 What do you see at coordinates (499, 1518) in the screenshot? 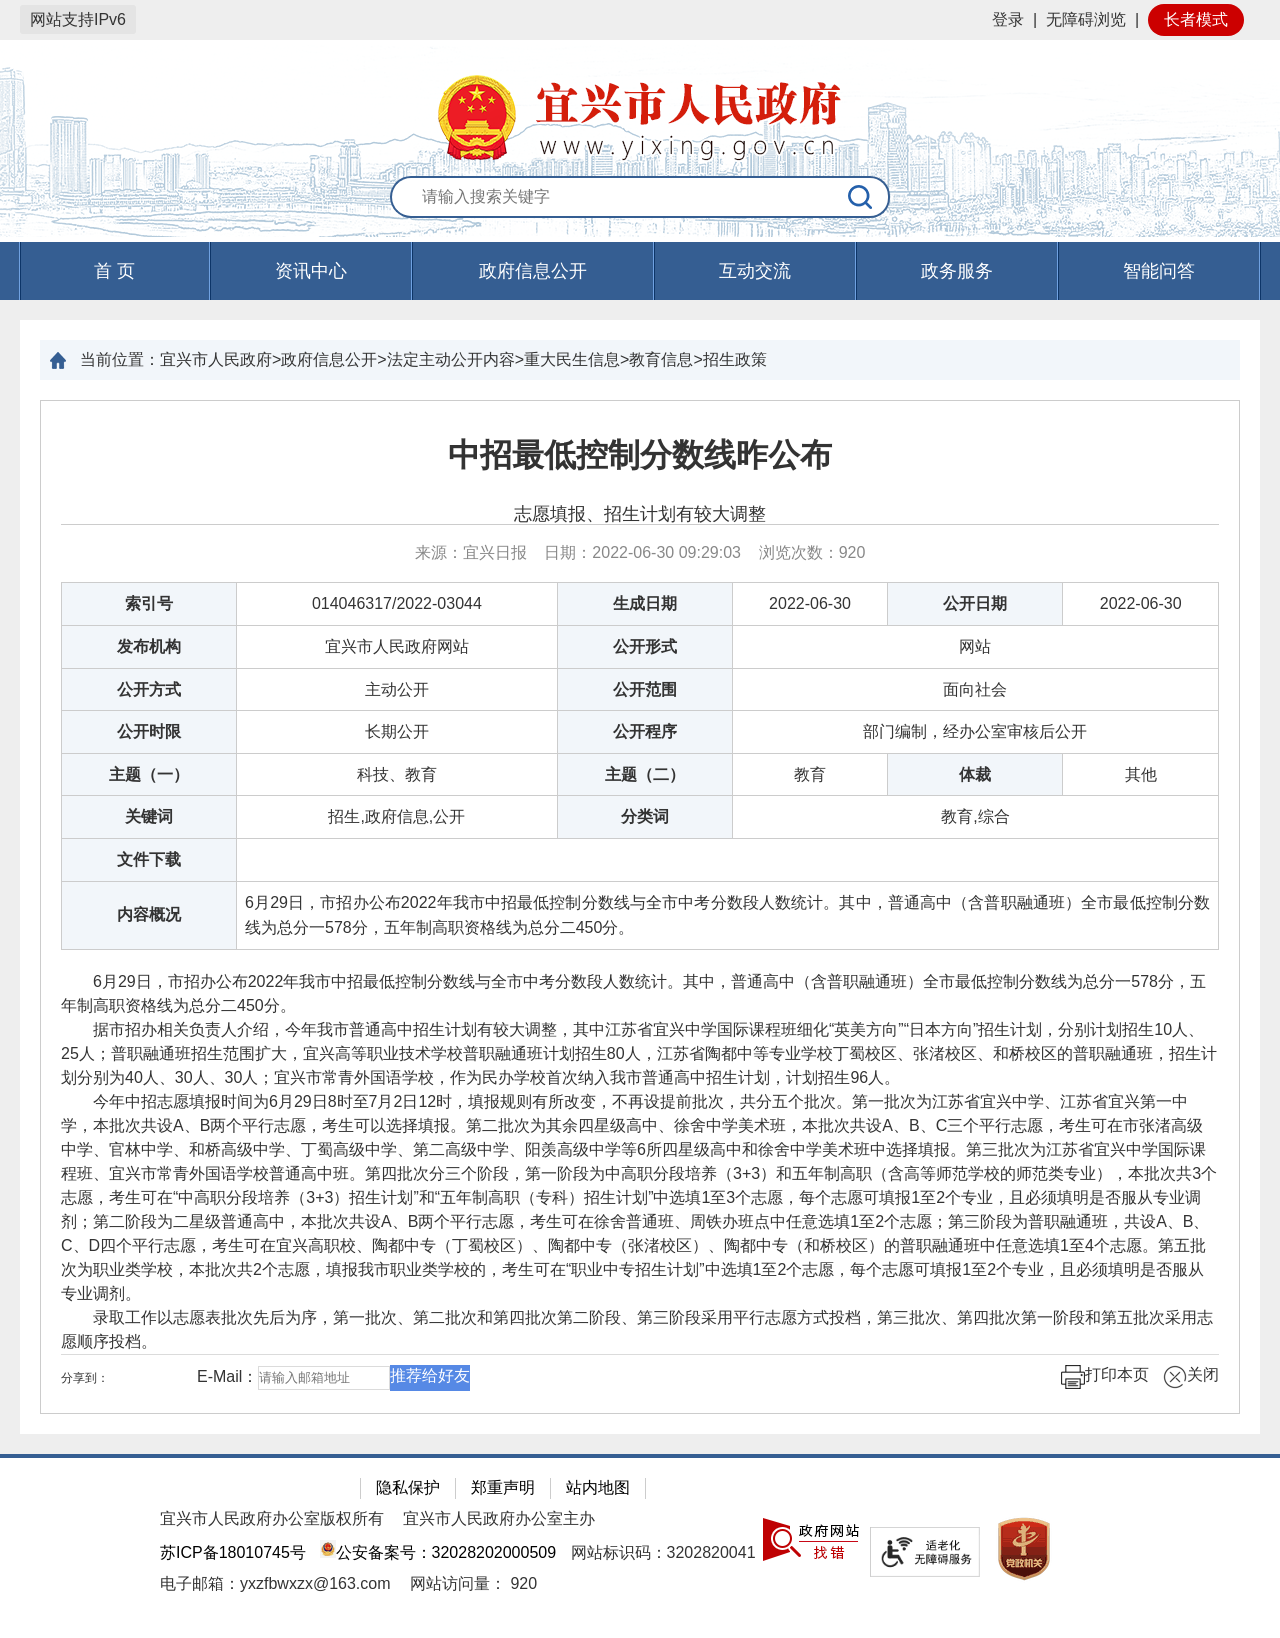
I see `宜兴市人民政府办公室主办` at bounding box center [499, 1518].